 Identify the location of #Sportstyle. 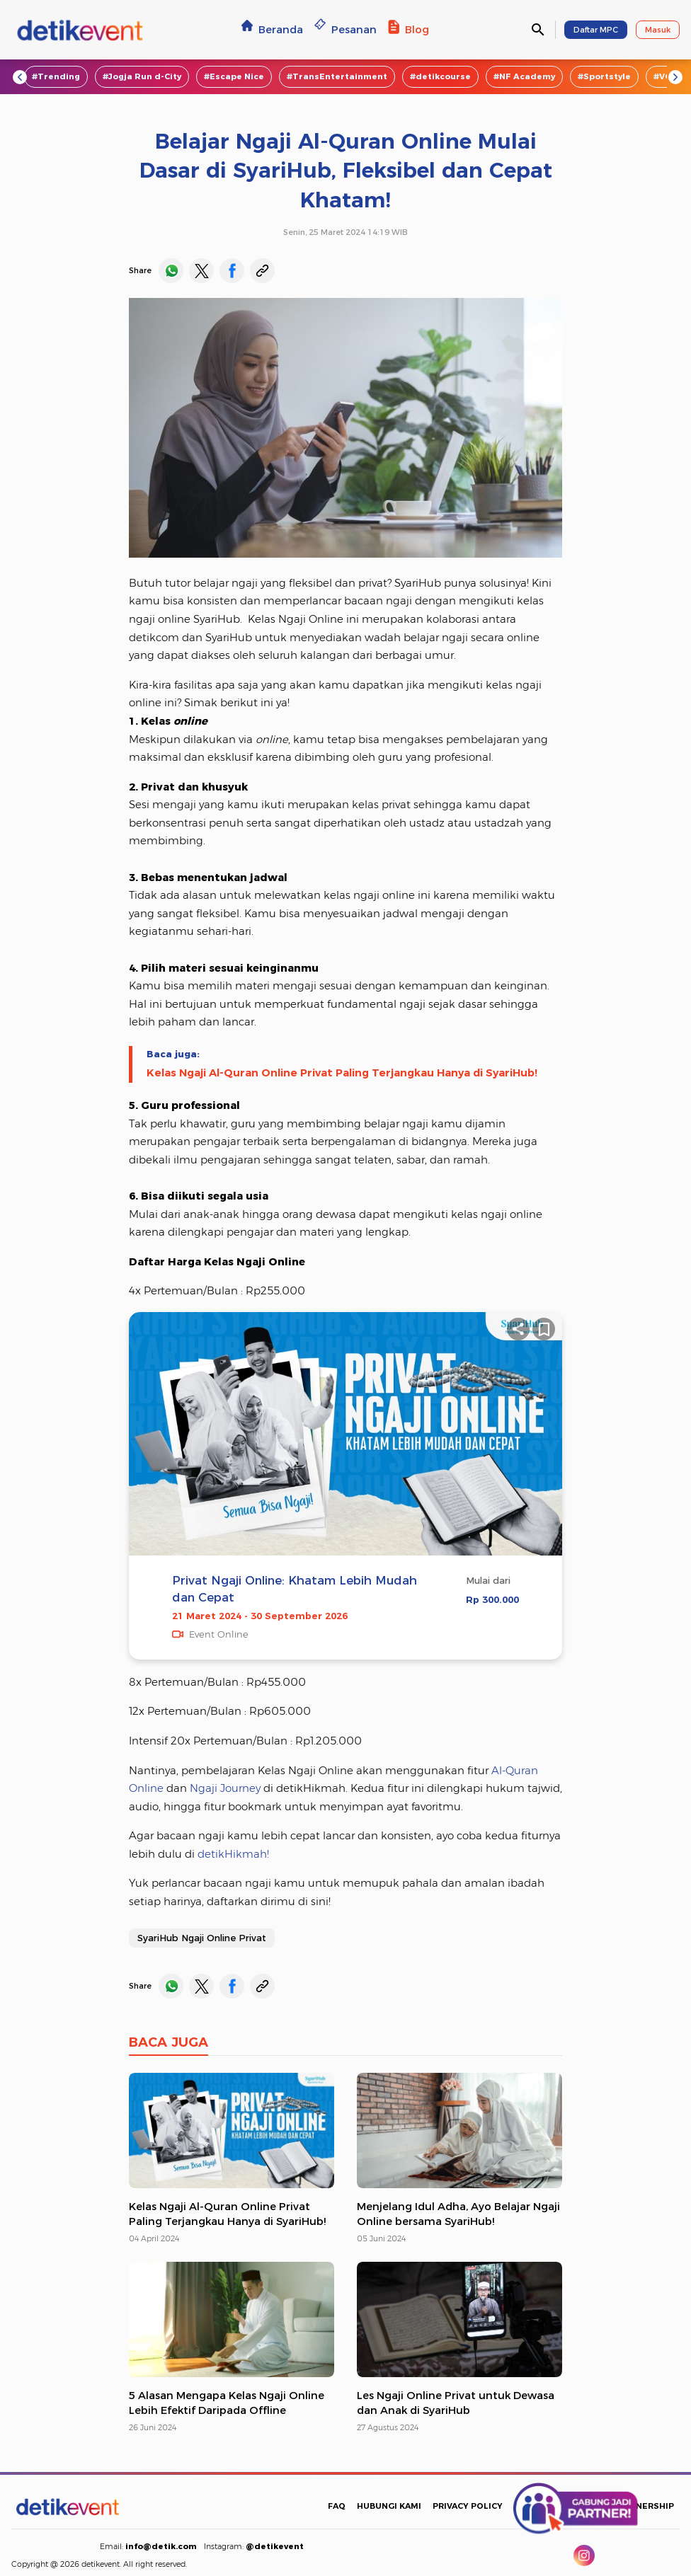
(604, 76).